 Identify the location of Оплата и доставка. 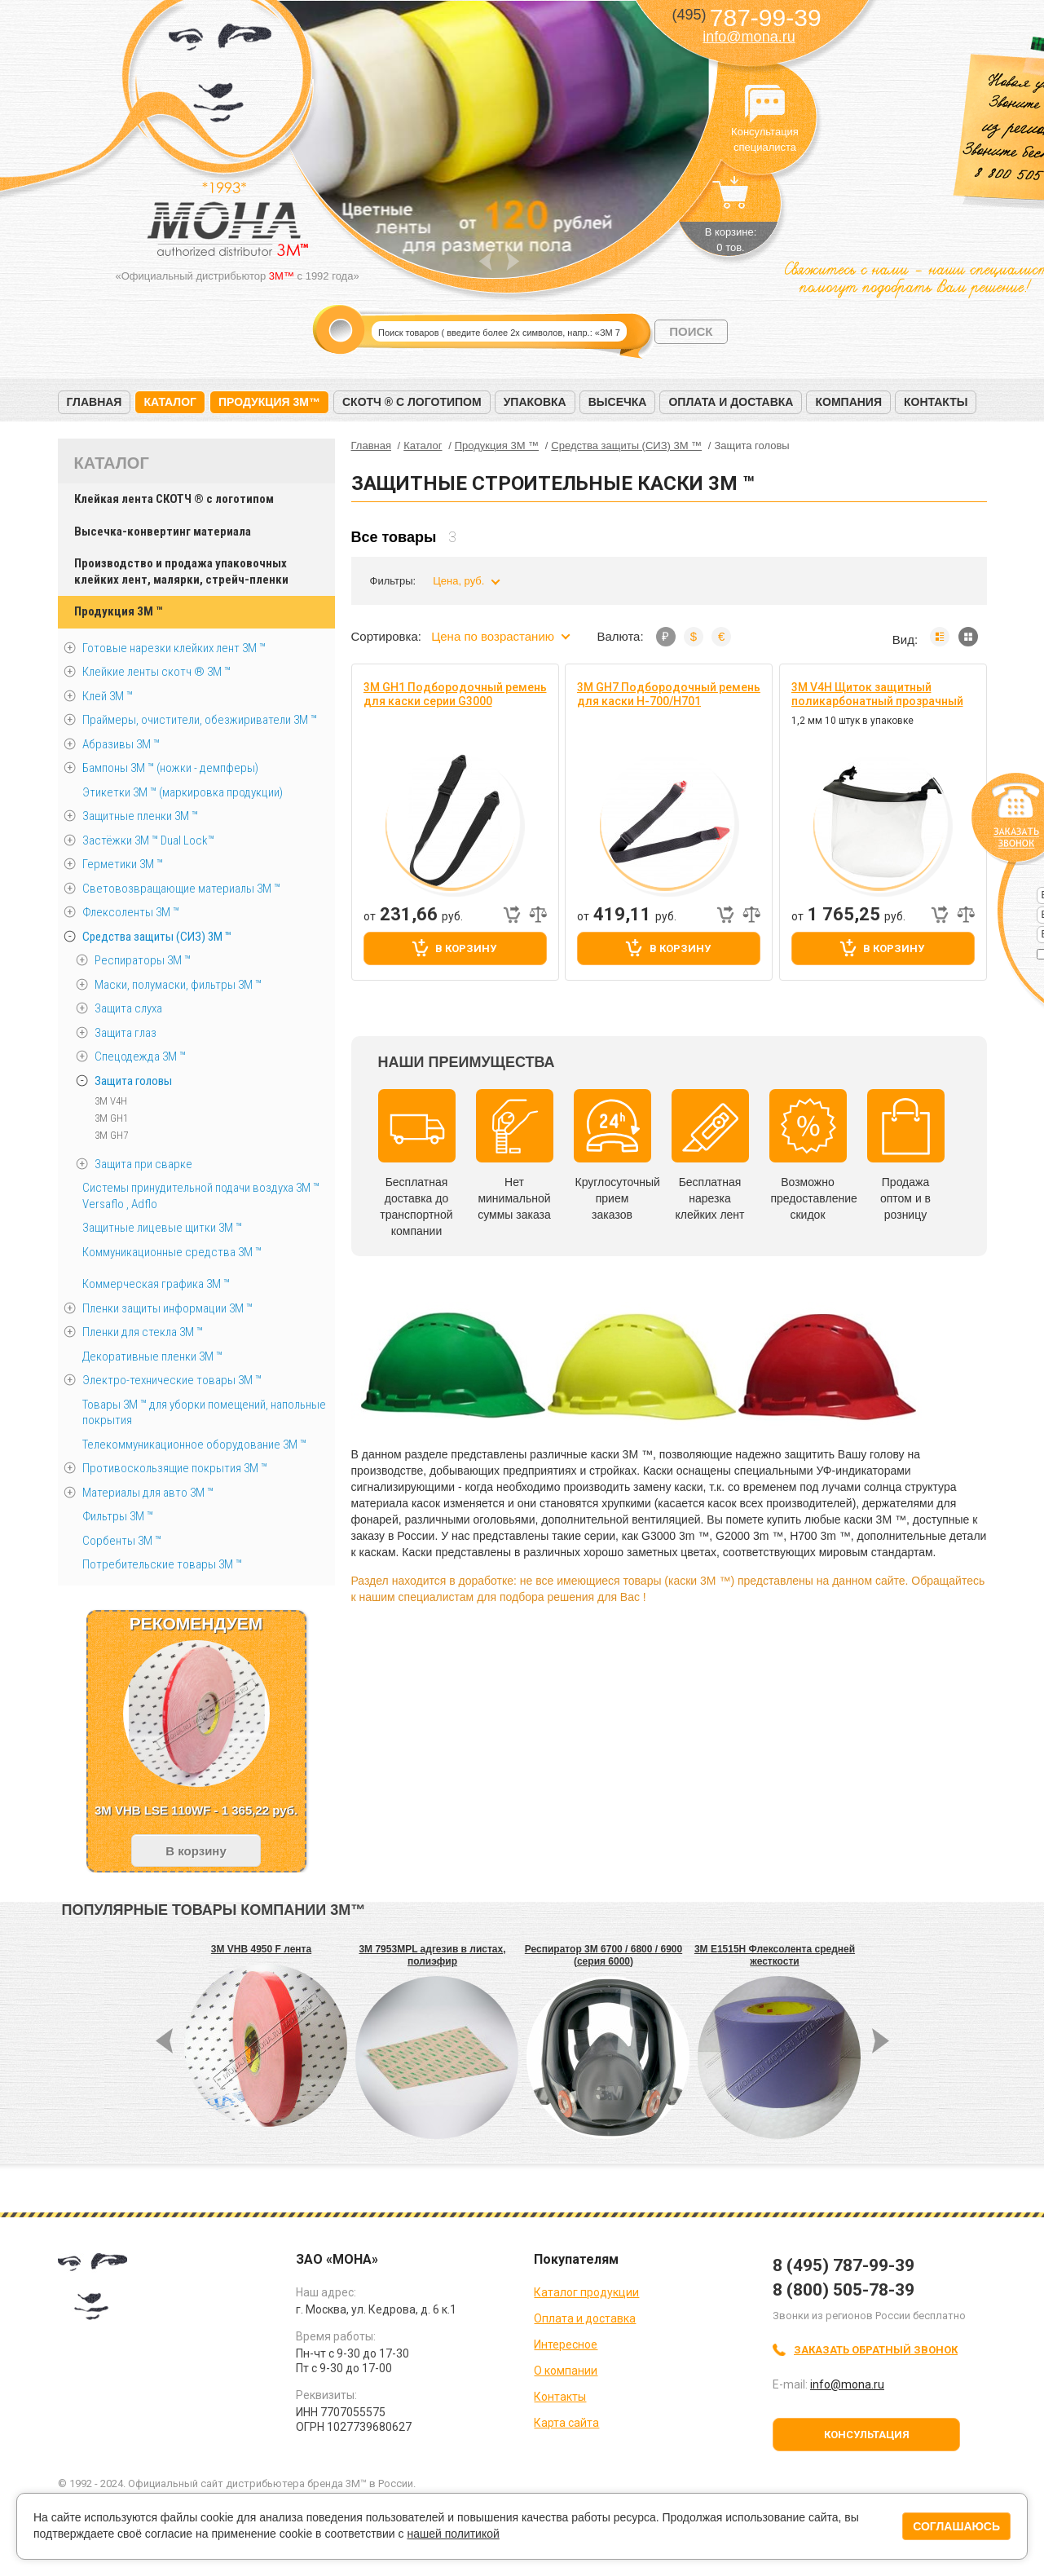
(730, 401).